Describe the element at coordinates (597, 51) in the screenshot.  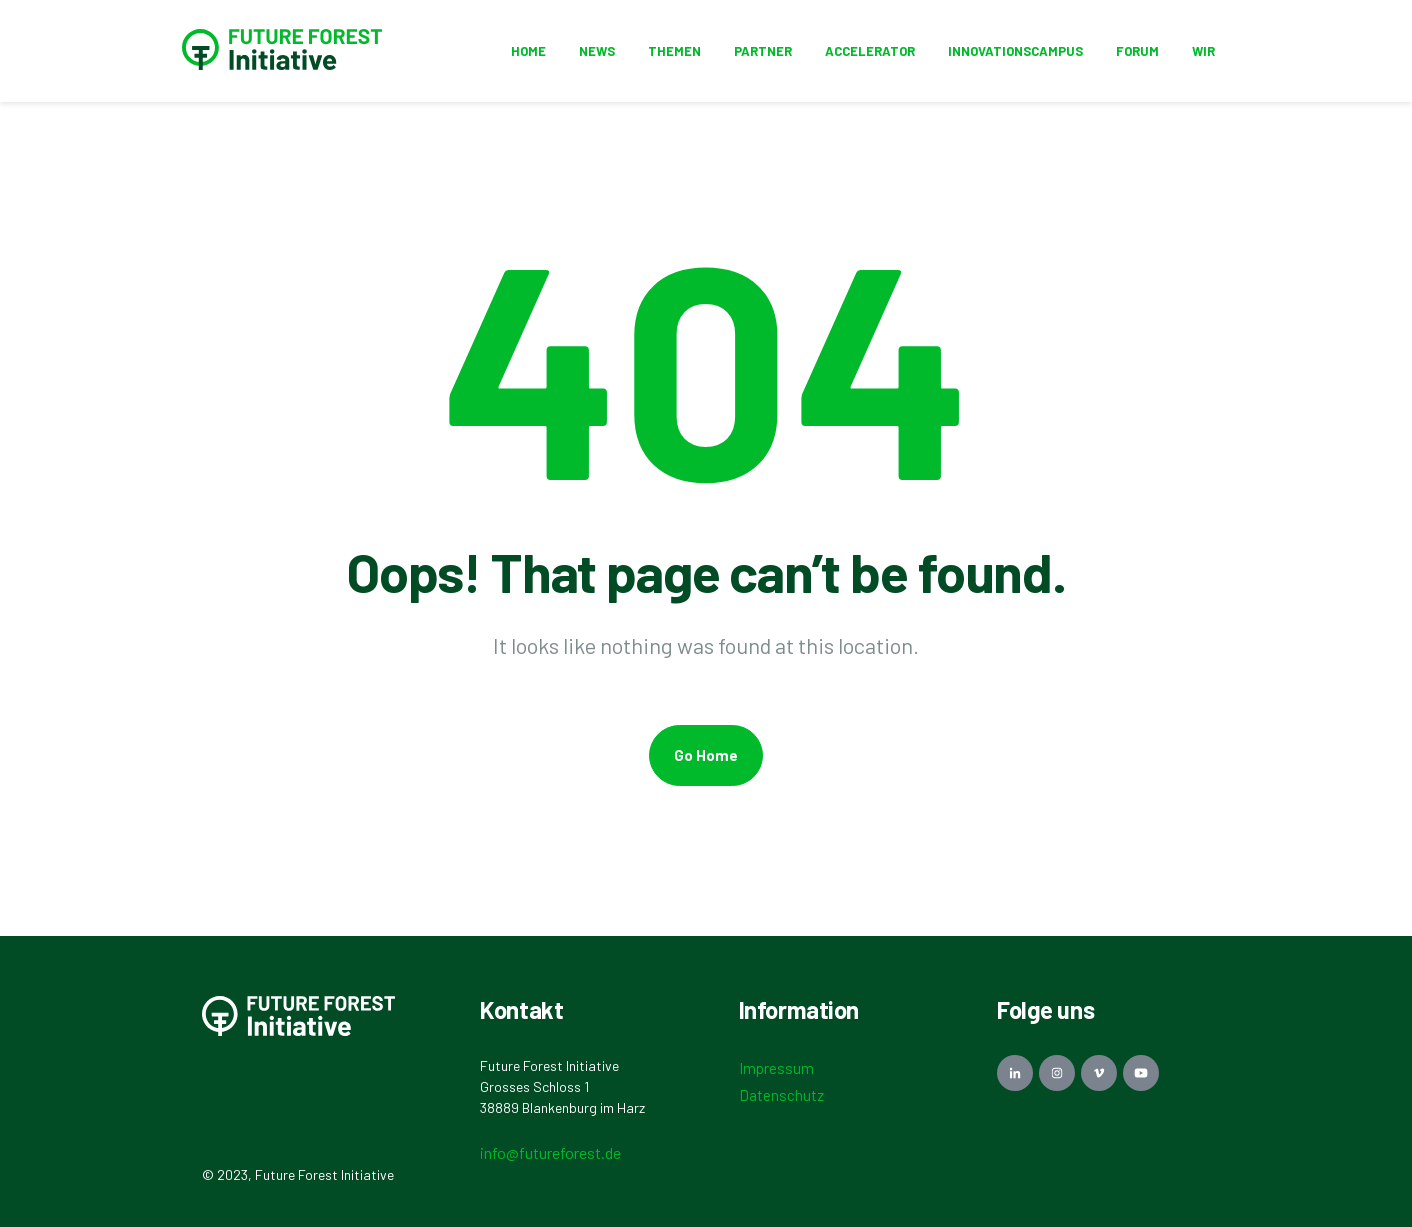
I see `News` at that location.